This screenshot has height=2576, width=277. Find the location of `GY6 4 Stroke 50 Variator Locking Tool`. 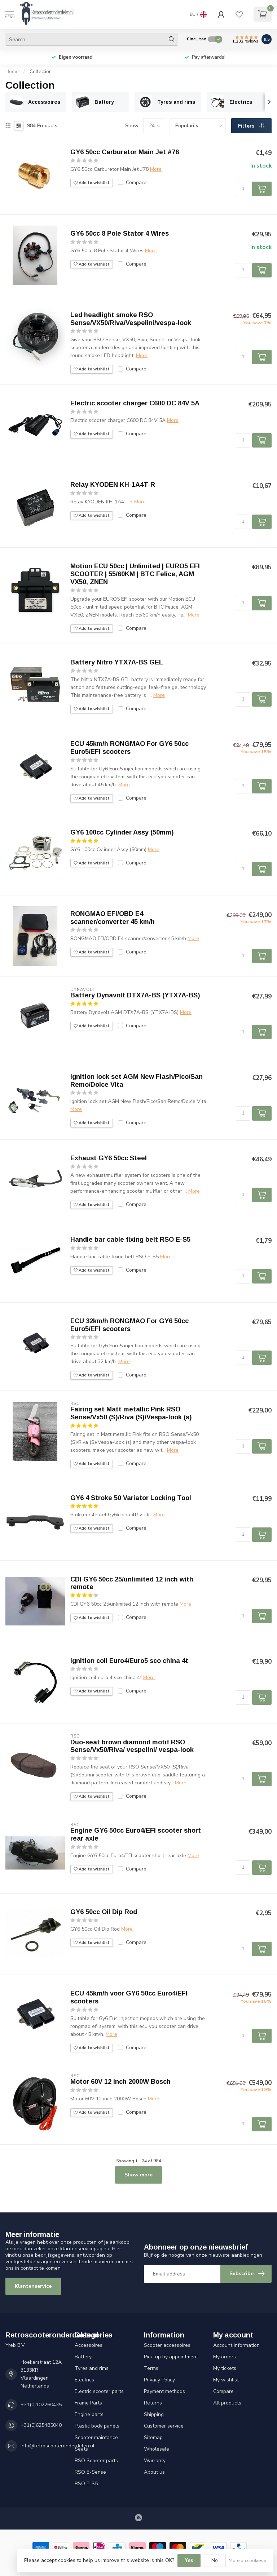

GY6 4 Stroke 50 Variator Locking Tool is located at coordinates (130, 1497).